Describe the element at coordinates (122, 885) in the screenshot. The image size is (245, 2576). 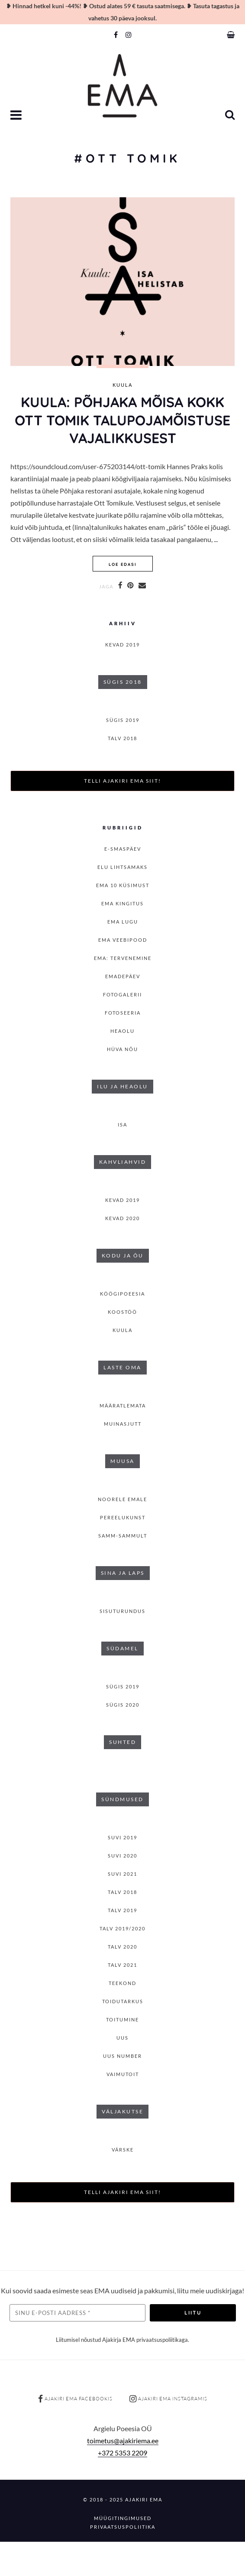
I see `EMA 10 küsimust` at that location.